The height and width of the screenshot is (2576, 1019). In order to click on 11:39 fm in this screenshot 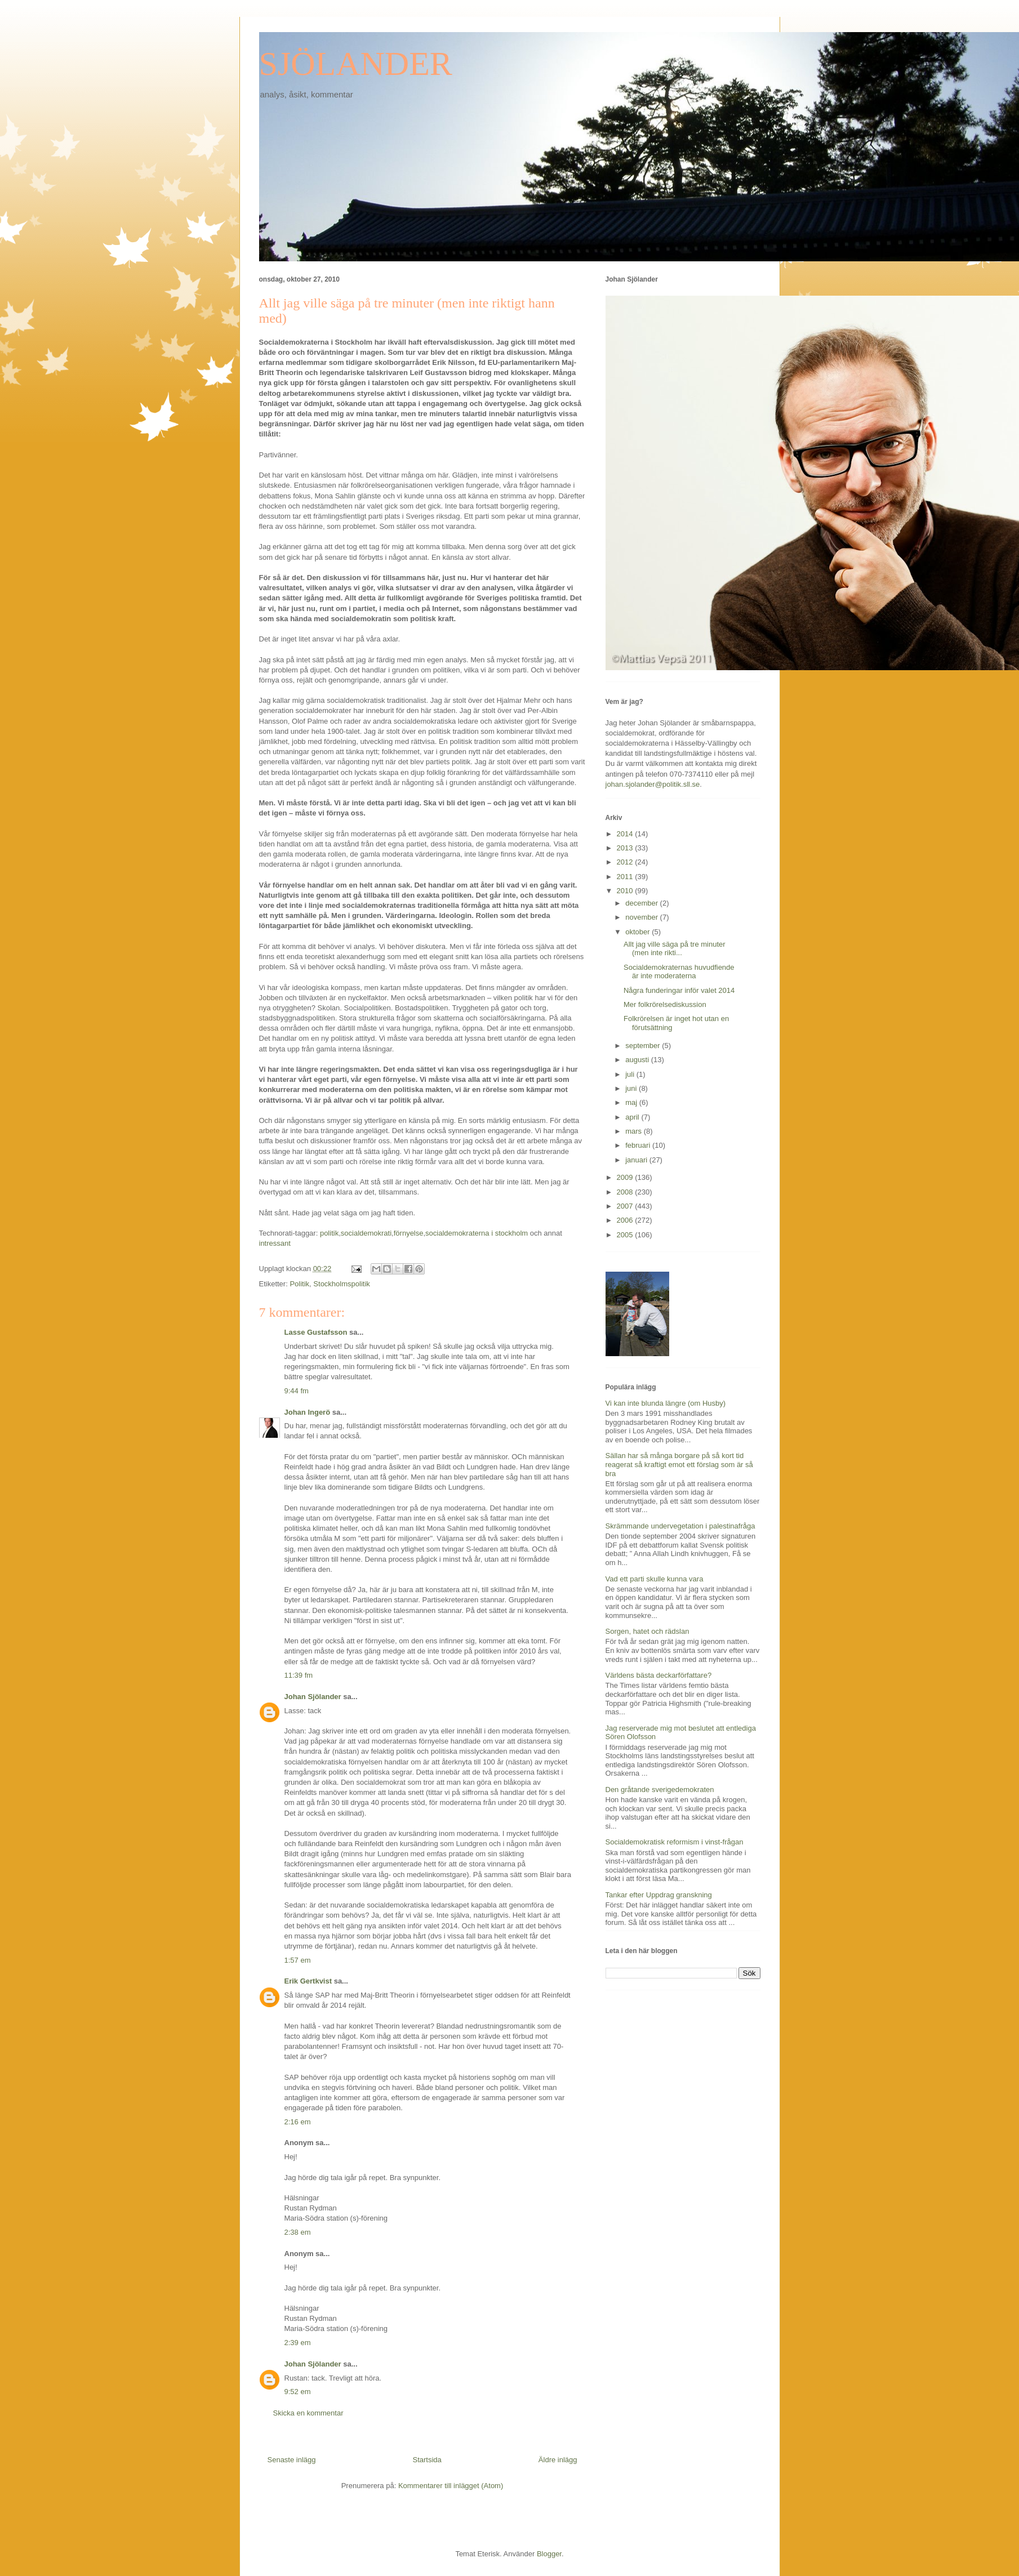, I will do `click(298, 1675)`.